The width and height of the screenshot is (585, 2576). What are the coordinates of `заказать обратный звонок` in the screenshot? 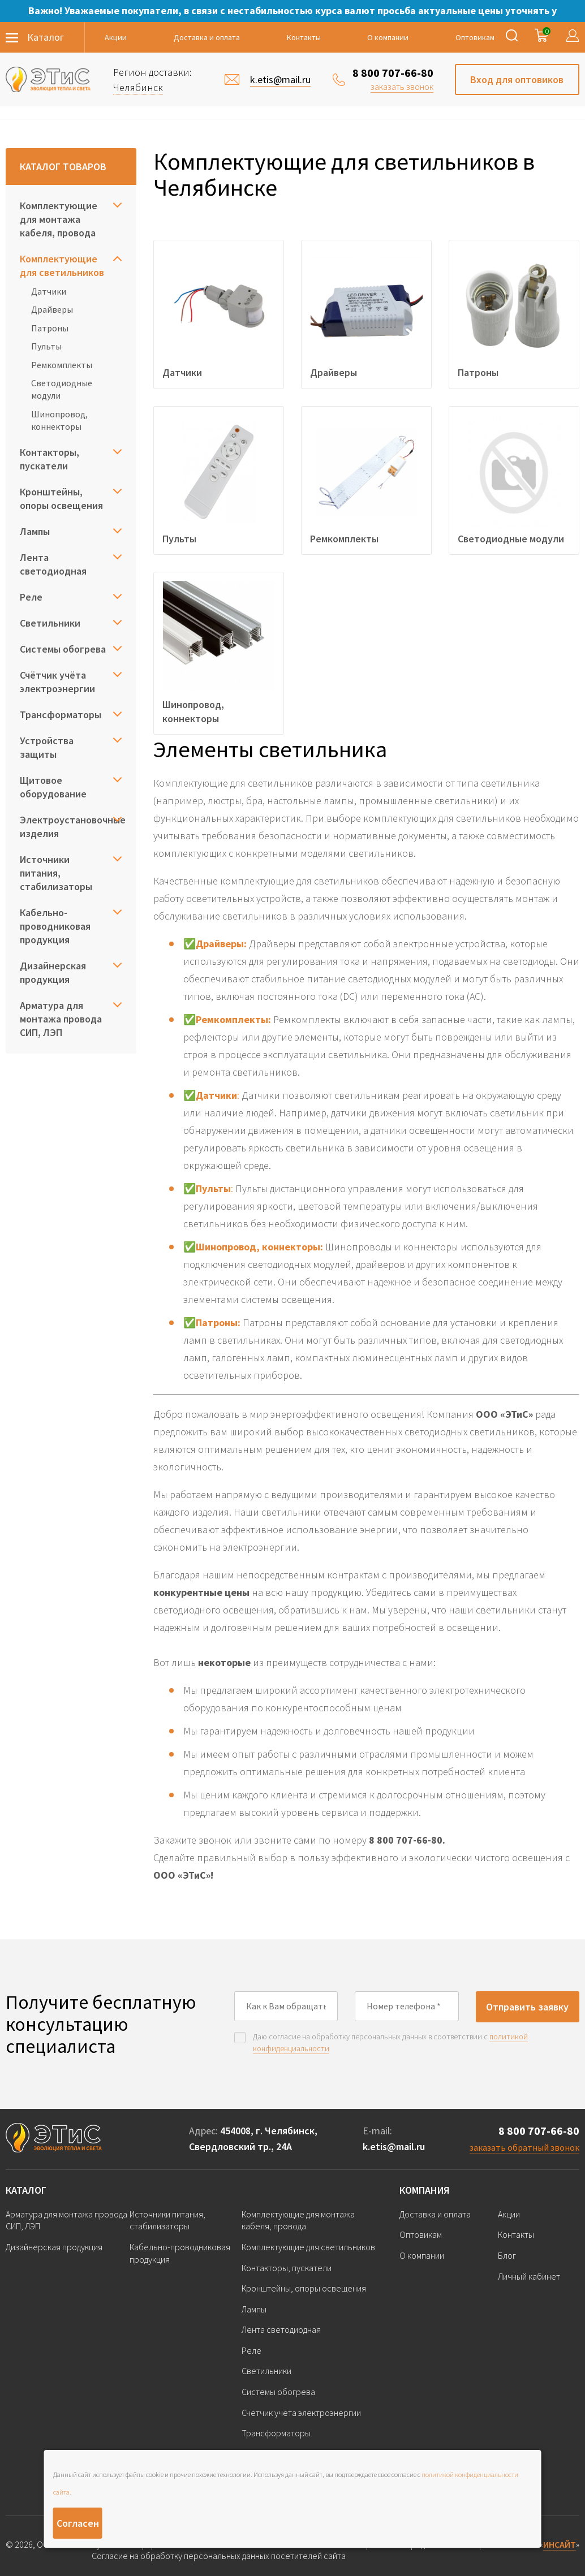 It's located at (524, 2147).